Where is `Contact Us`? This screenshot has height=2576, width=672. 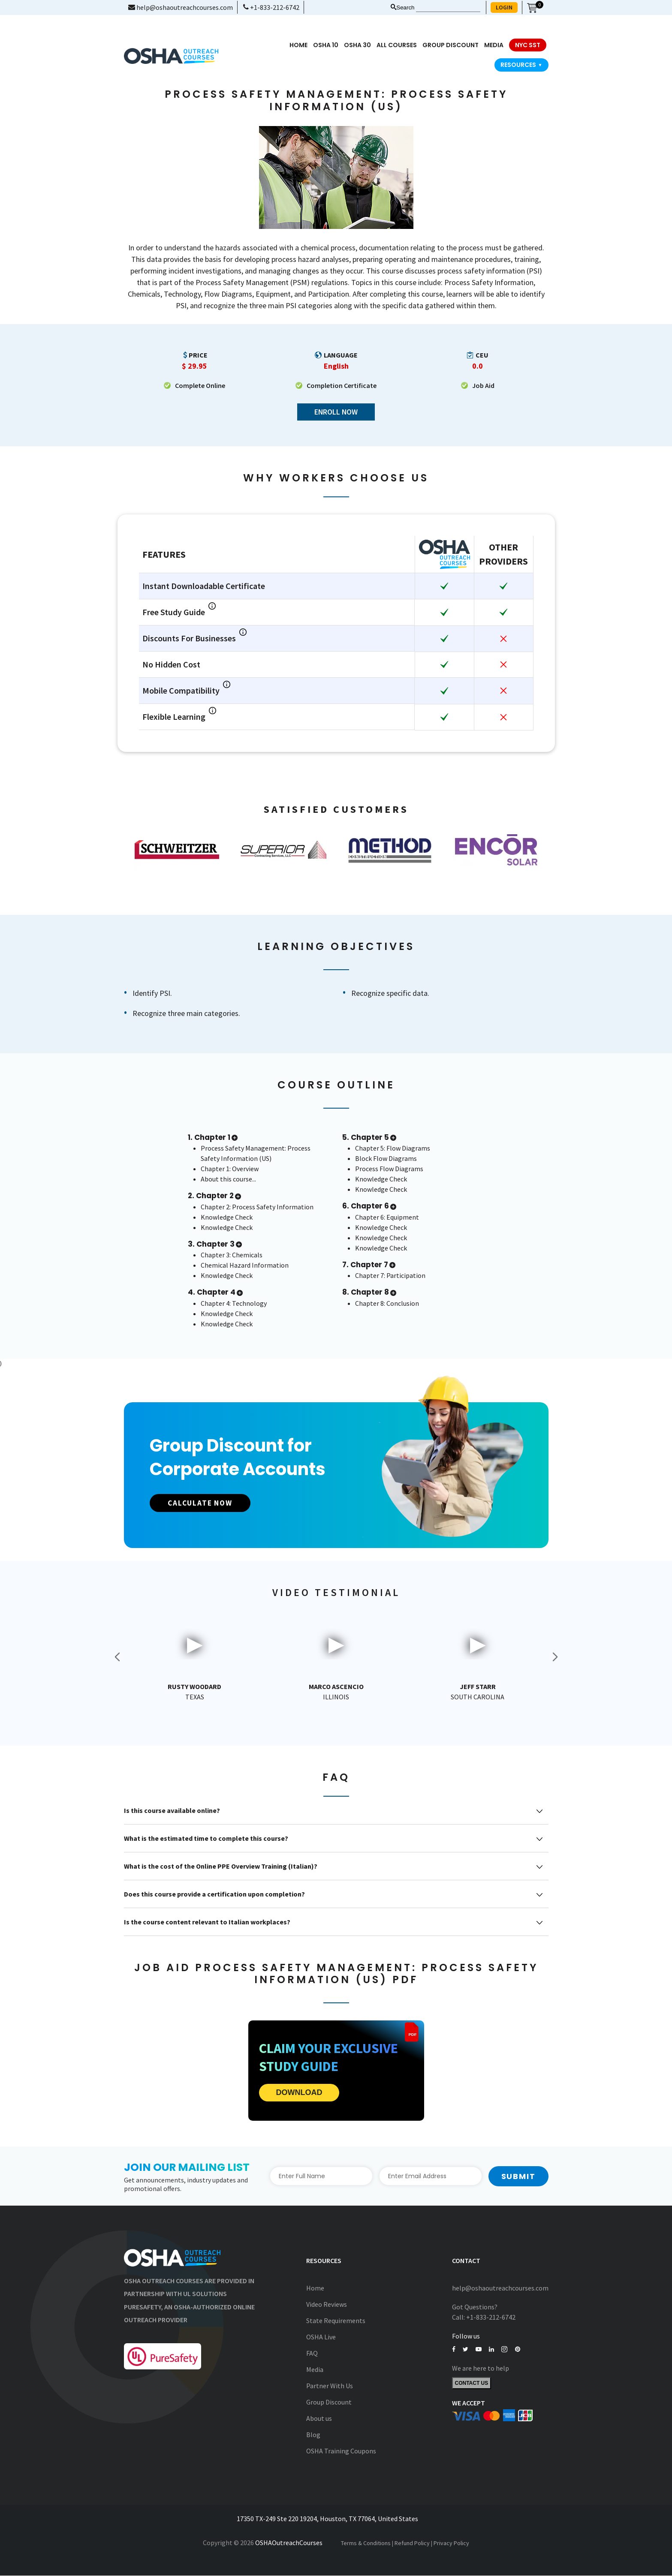
Contact Us is located at coordinates (471, 2384).